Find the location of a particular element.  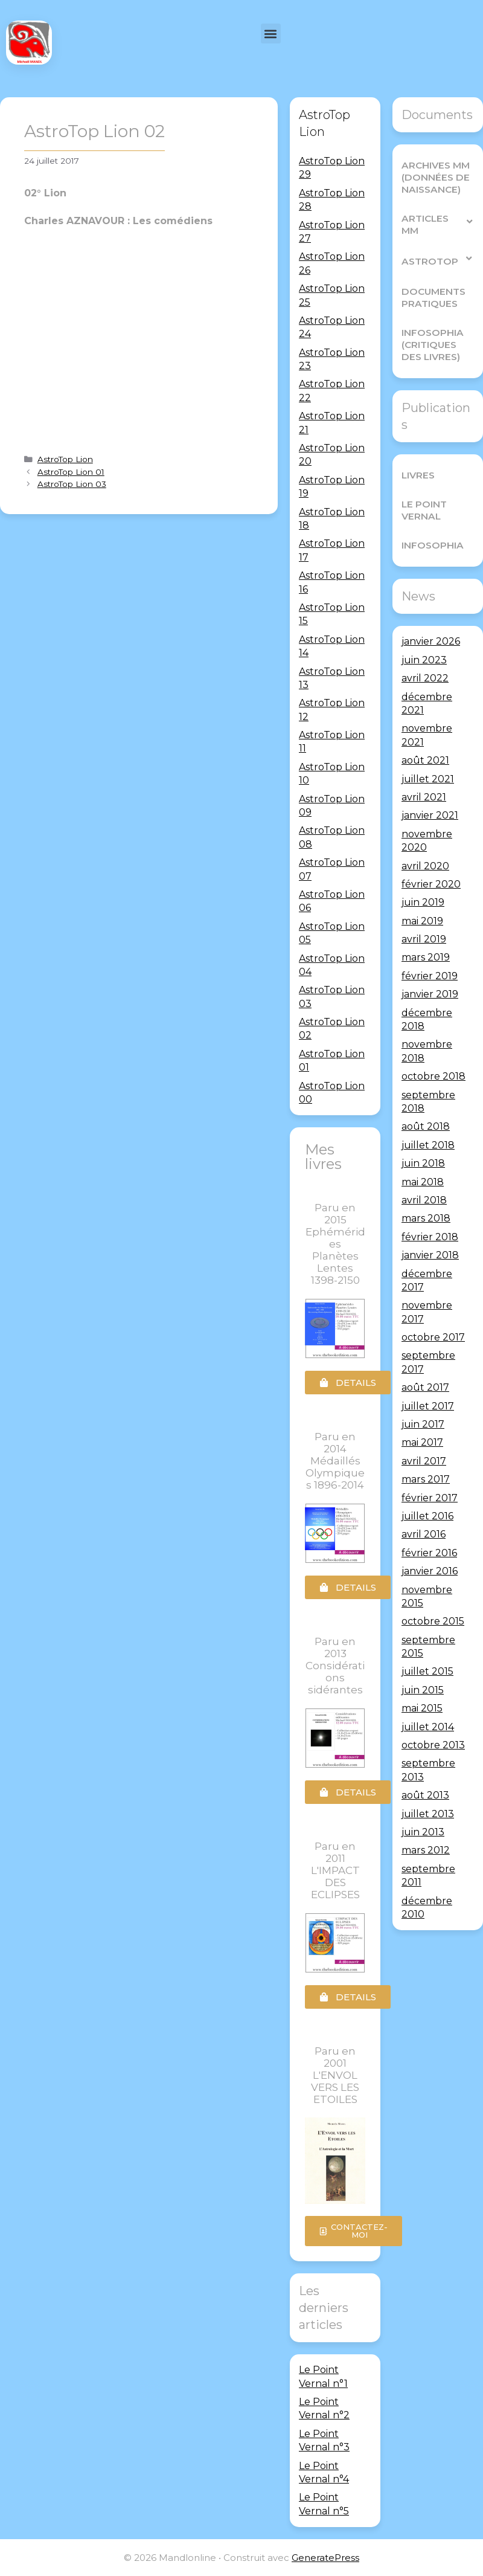

Infosophia is located at coordinates (430, 545).